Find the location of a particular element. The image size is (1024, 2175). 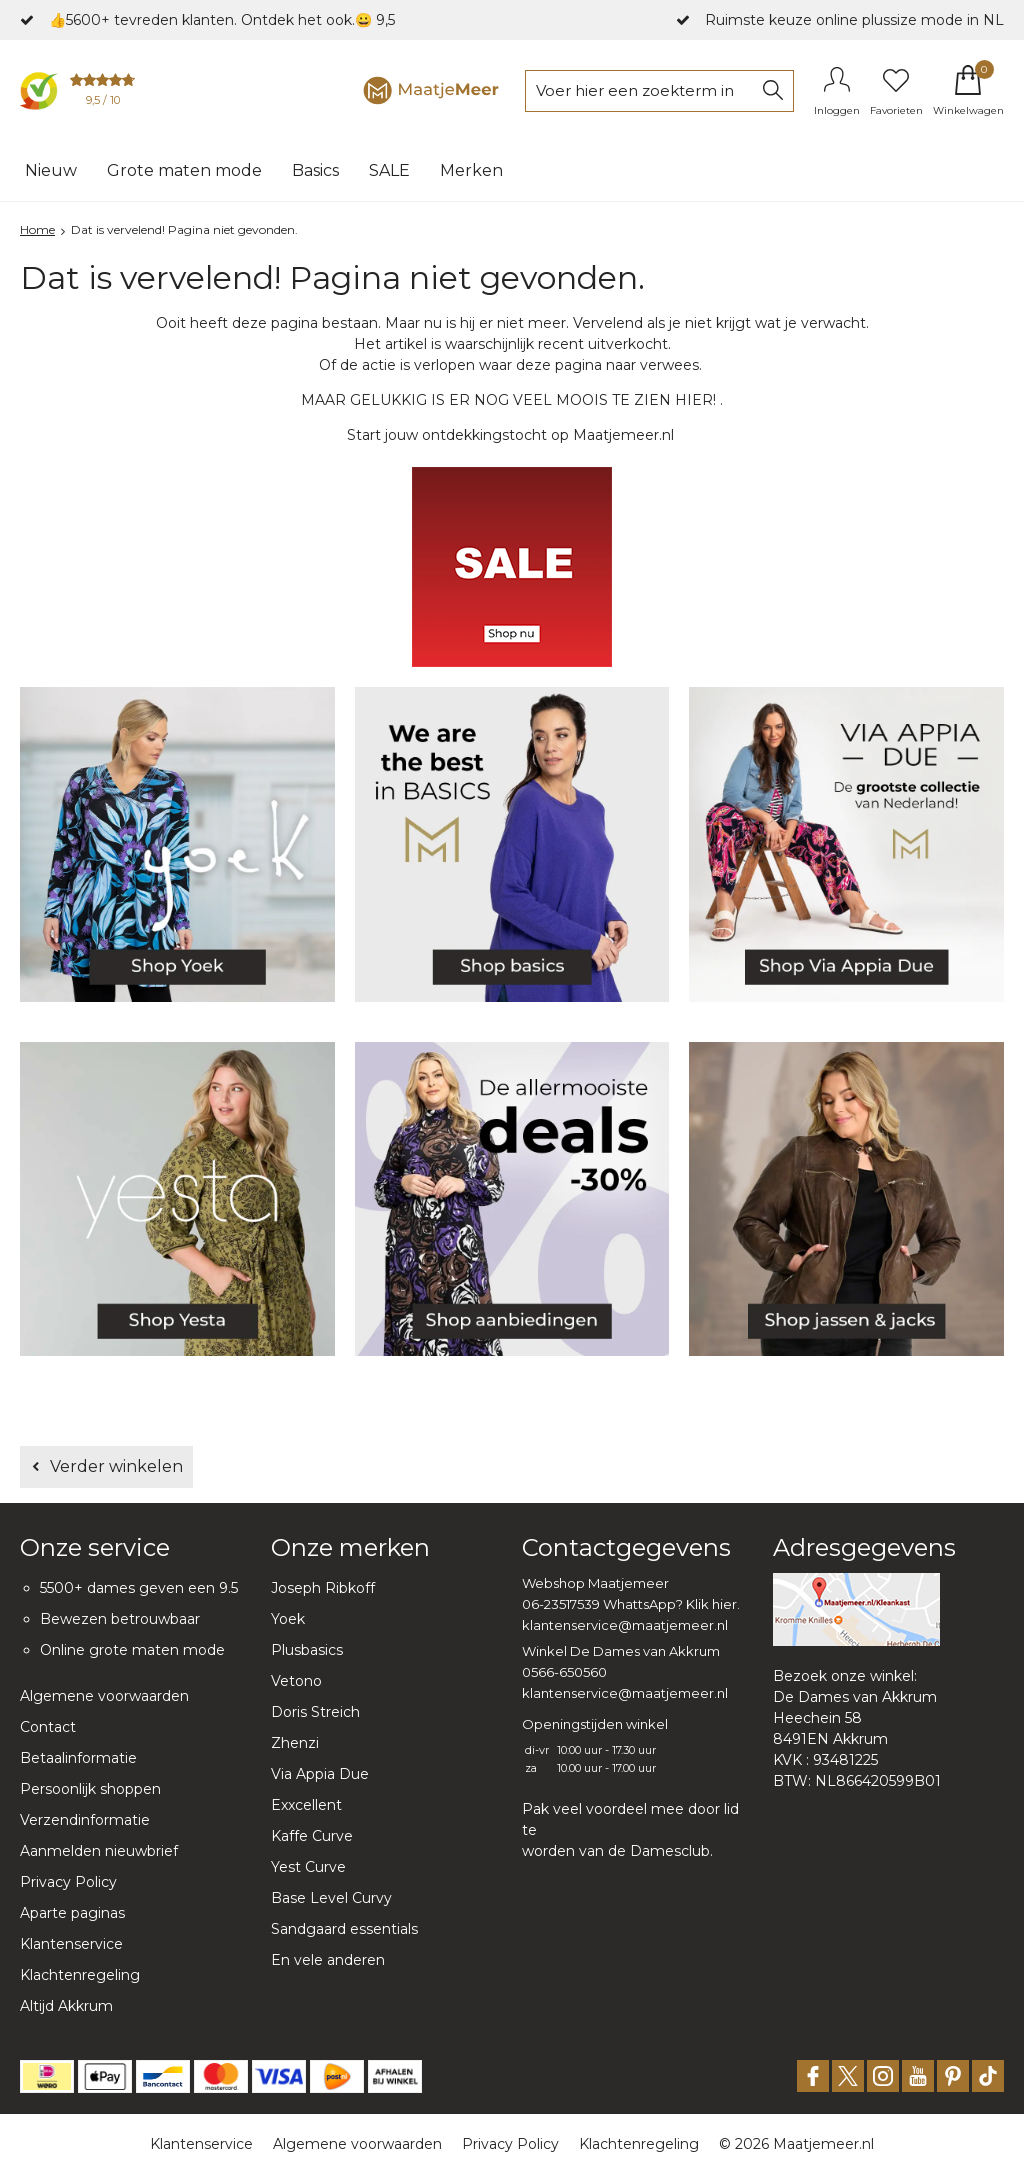

worden van de Damesclub. is located at coordinates (617, 1851).